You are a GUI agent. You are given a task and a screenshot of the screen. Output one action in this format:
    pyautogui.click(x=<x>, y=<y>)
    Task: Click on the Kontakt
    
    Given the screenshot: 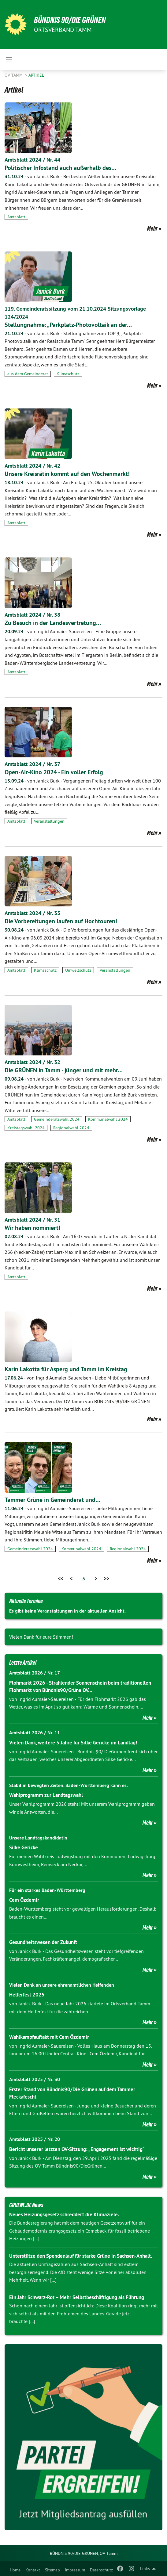 What is the action you would take?
    pyautogui.click(x=32, y=2570)
    